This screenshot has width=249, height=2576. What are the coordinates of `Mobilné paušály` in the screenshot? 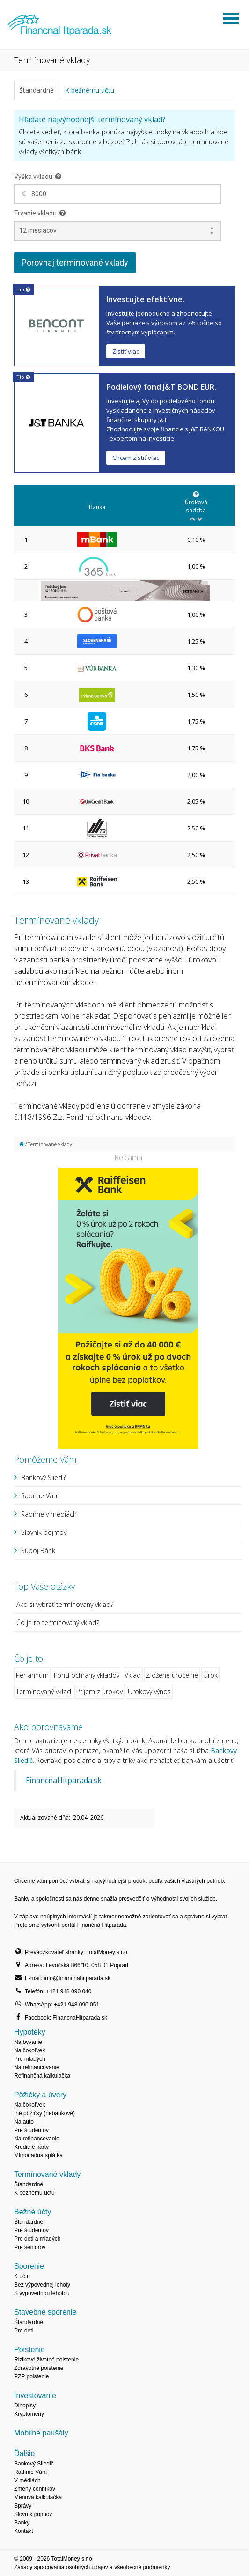 It's located at (41, 2433).